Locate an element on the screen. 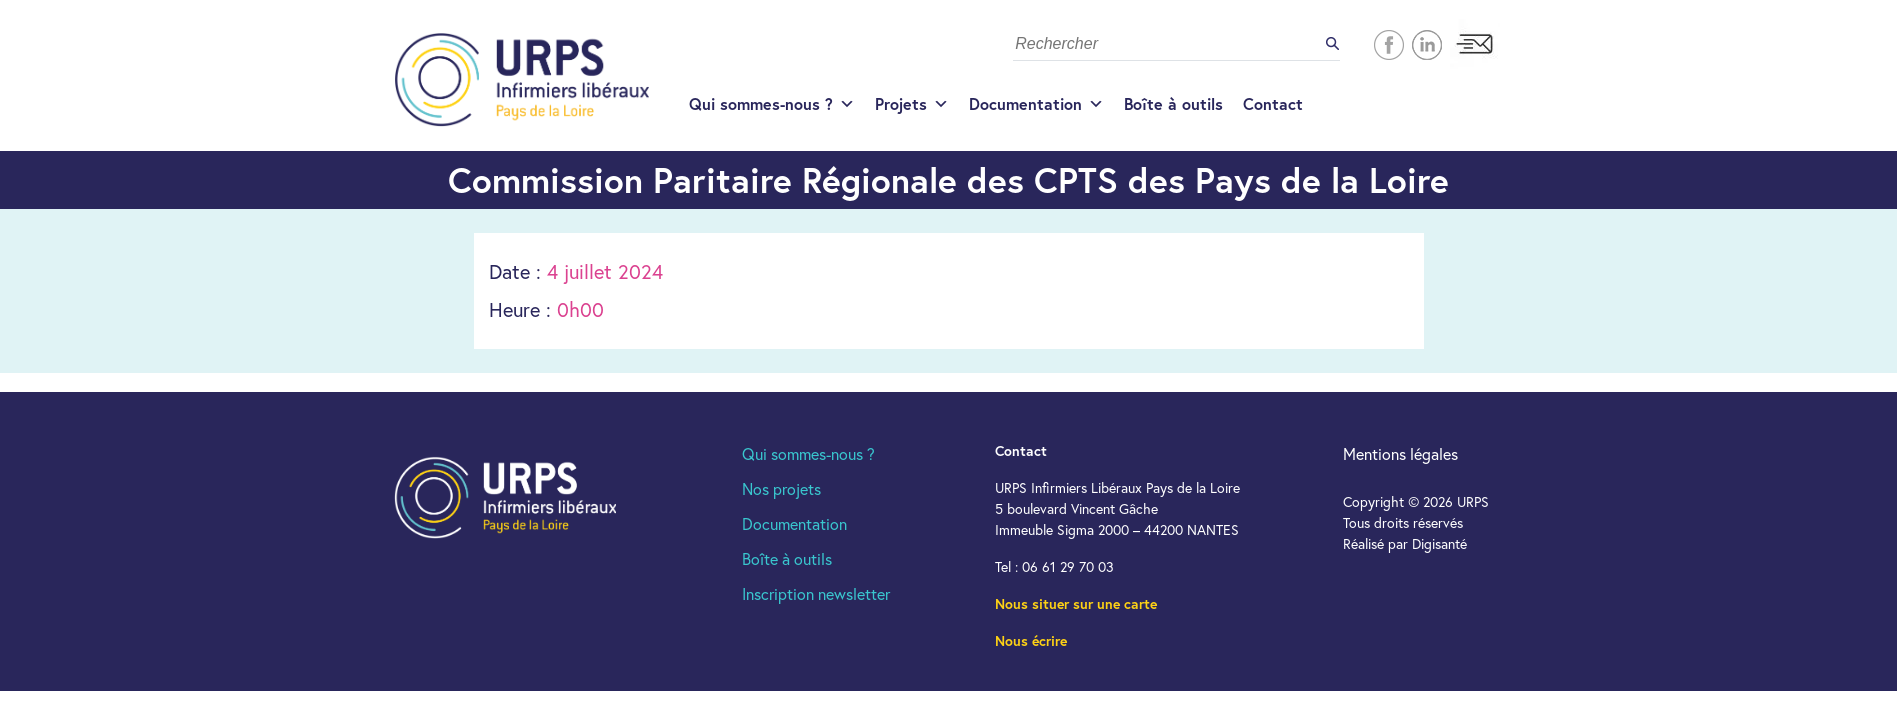 Image resolution: width=1897 pixels, height=720 pixels. Boîte à outils is located at coordinates (1173, 103).